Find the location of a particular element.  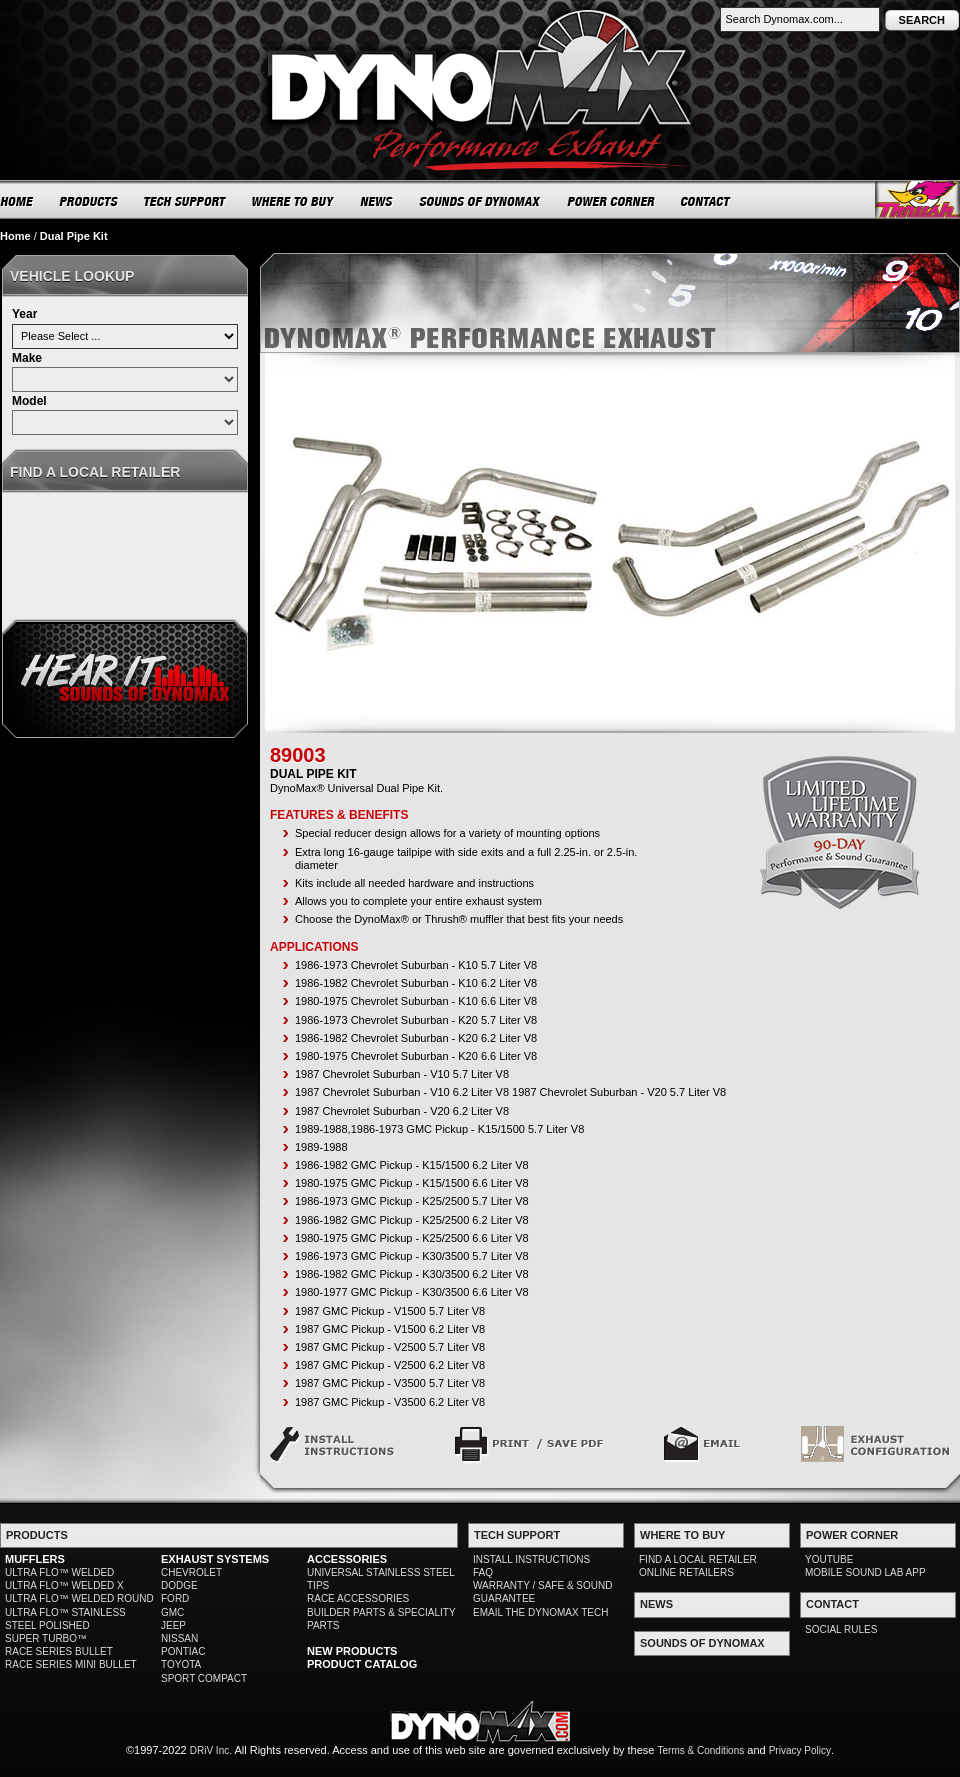

INSTALL INSTRUCTIONS is located at coordinates (531, 1559).